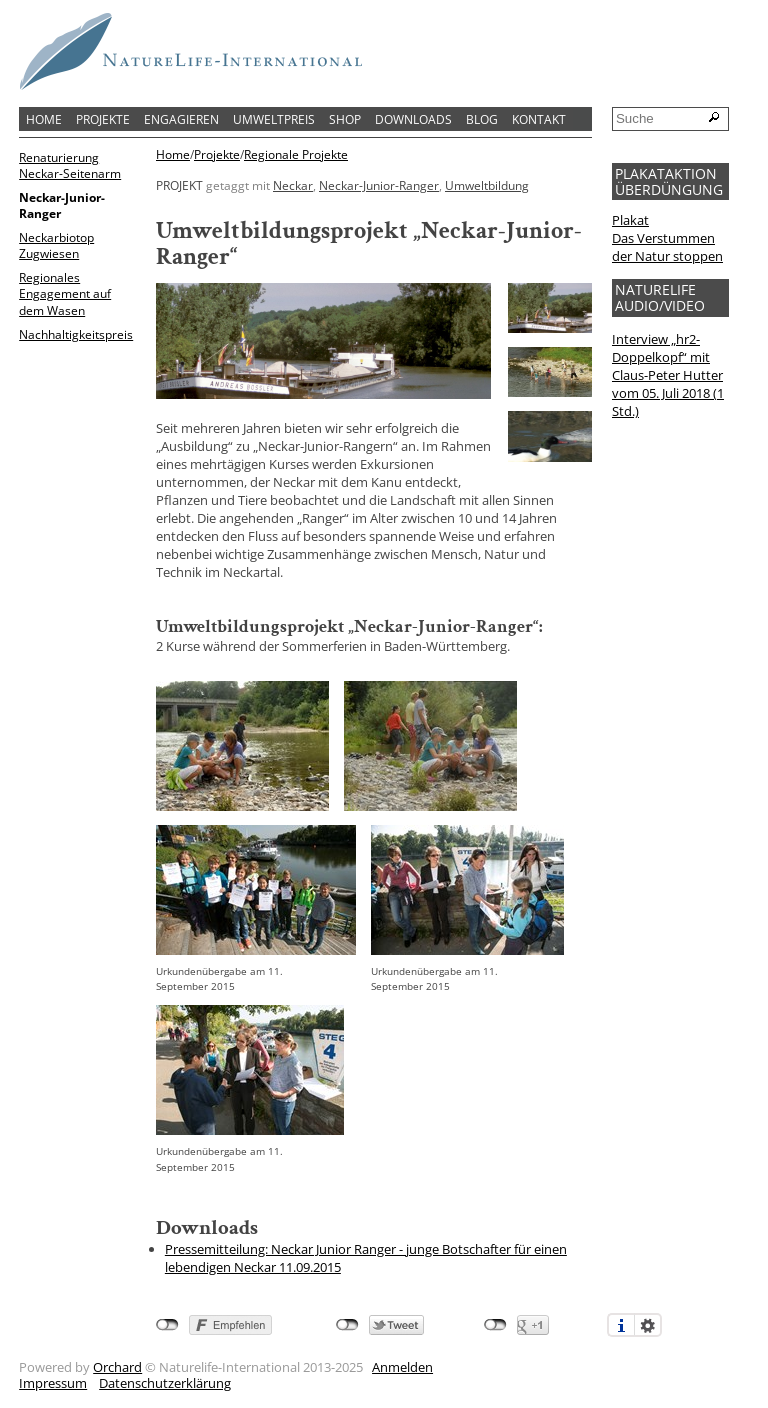  I want to click on Datenschutzerklärung, so click(165, 1383).